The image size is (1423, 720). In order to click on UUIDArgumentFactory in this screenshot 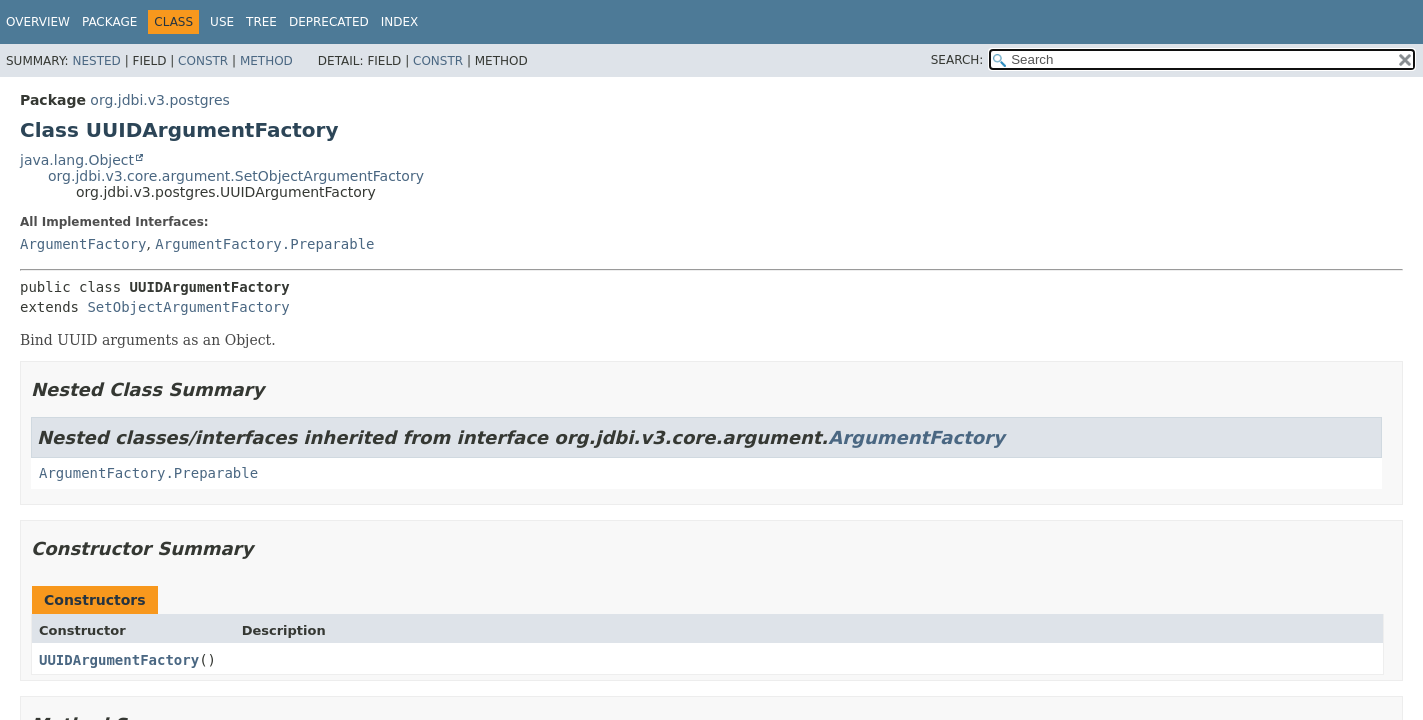, I will do `click(119, 660)`.